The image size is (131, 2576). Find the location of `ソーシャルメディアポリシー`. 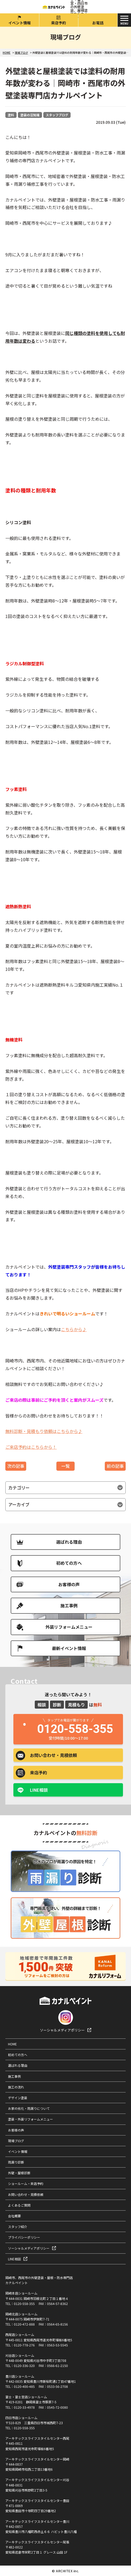

ソーシャルメディアポリシー is located at coordinates (62, 2030).